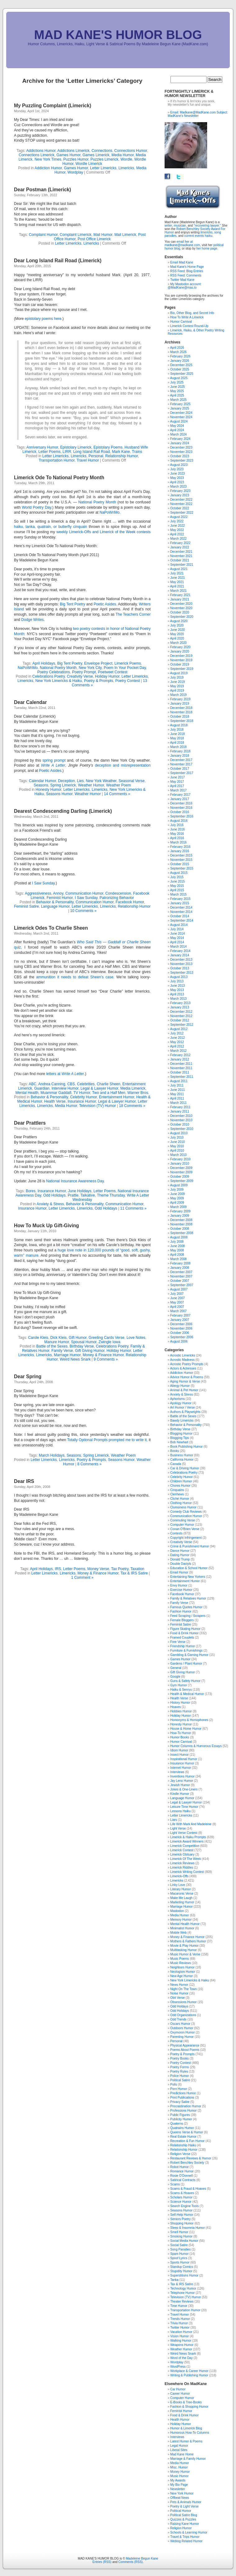  I want to click on Poem In Your Pocket Day, so click(125, 668).